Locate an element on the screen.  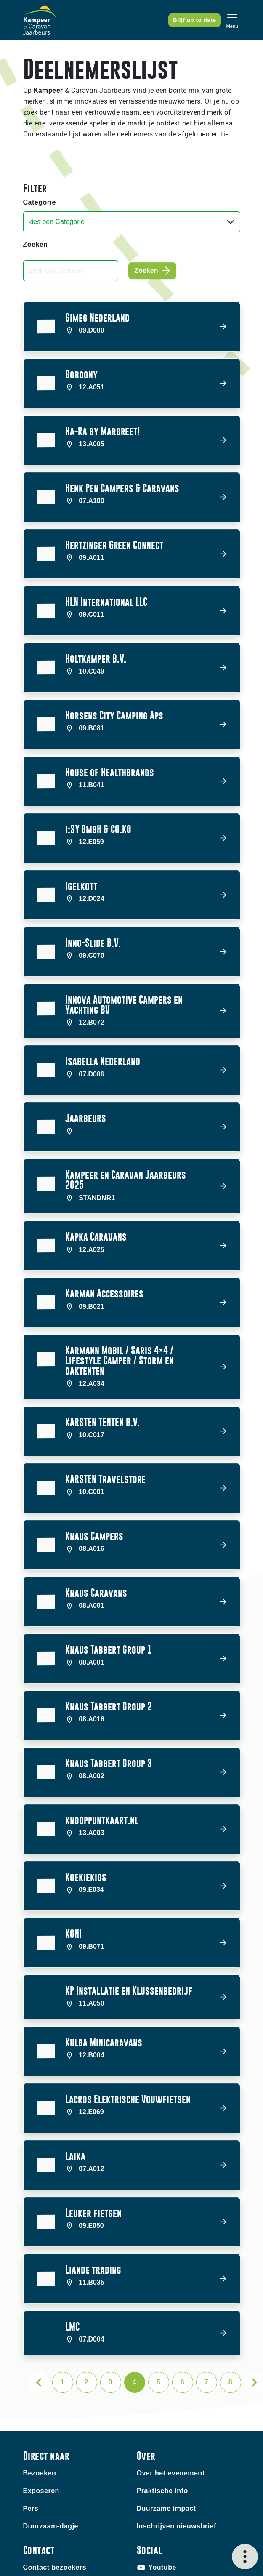
Duurzame impact is located at coordinates (166, 2415).